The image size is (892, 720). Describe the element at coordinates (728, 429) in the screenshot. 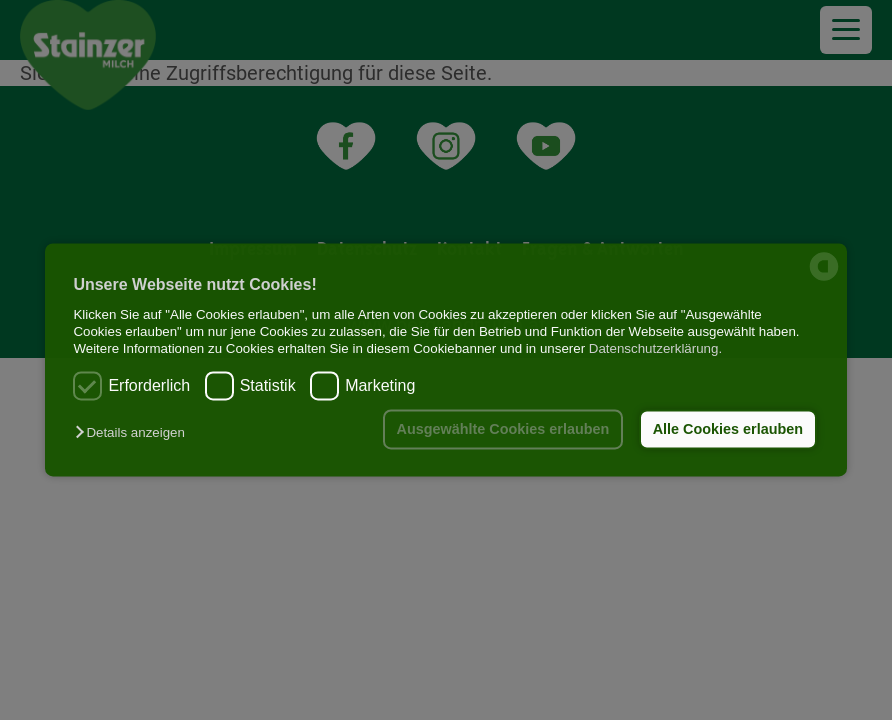

I see `Alle Cookies erlauben [button]` at that location.